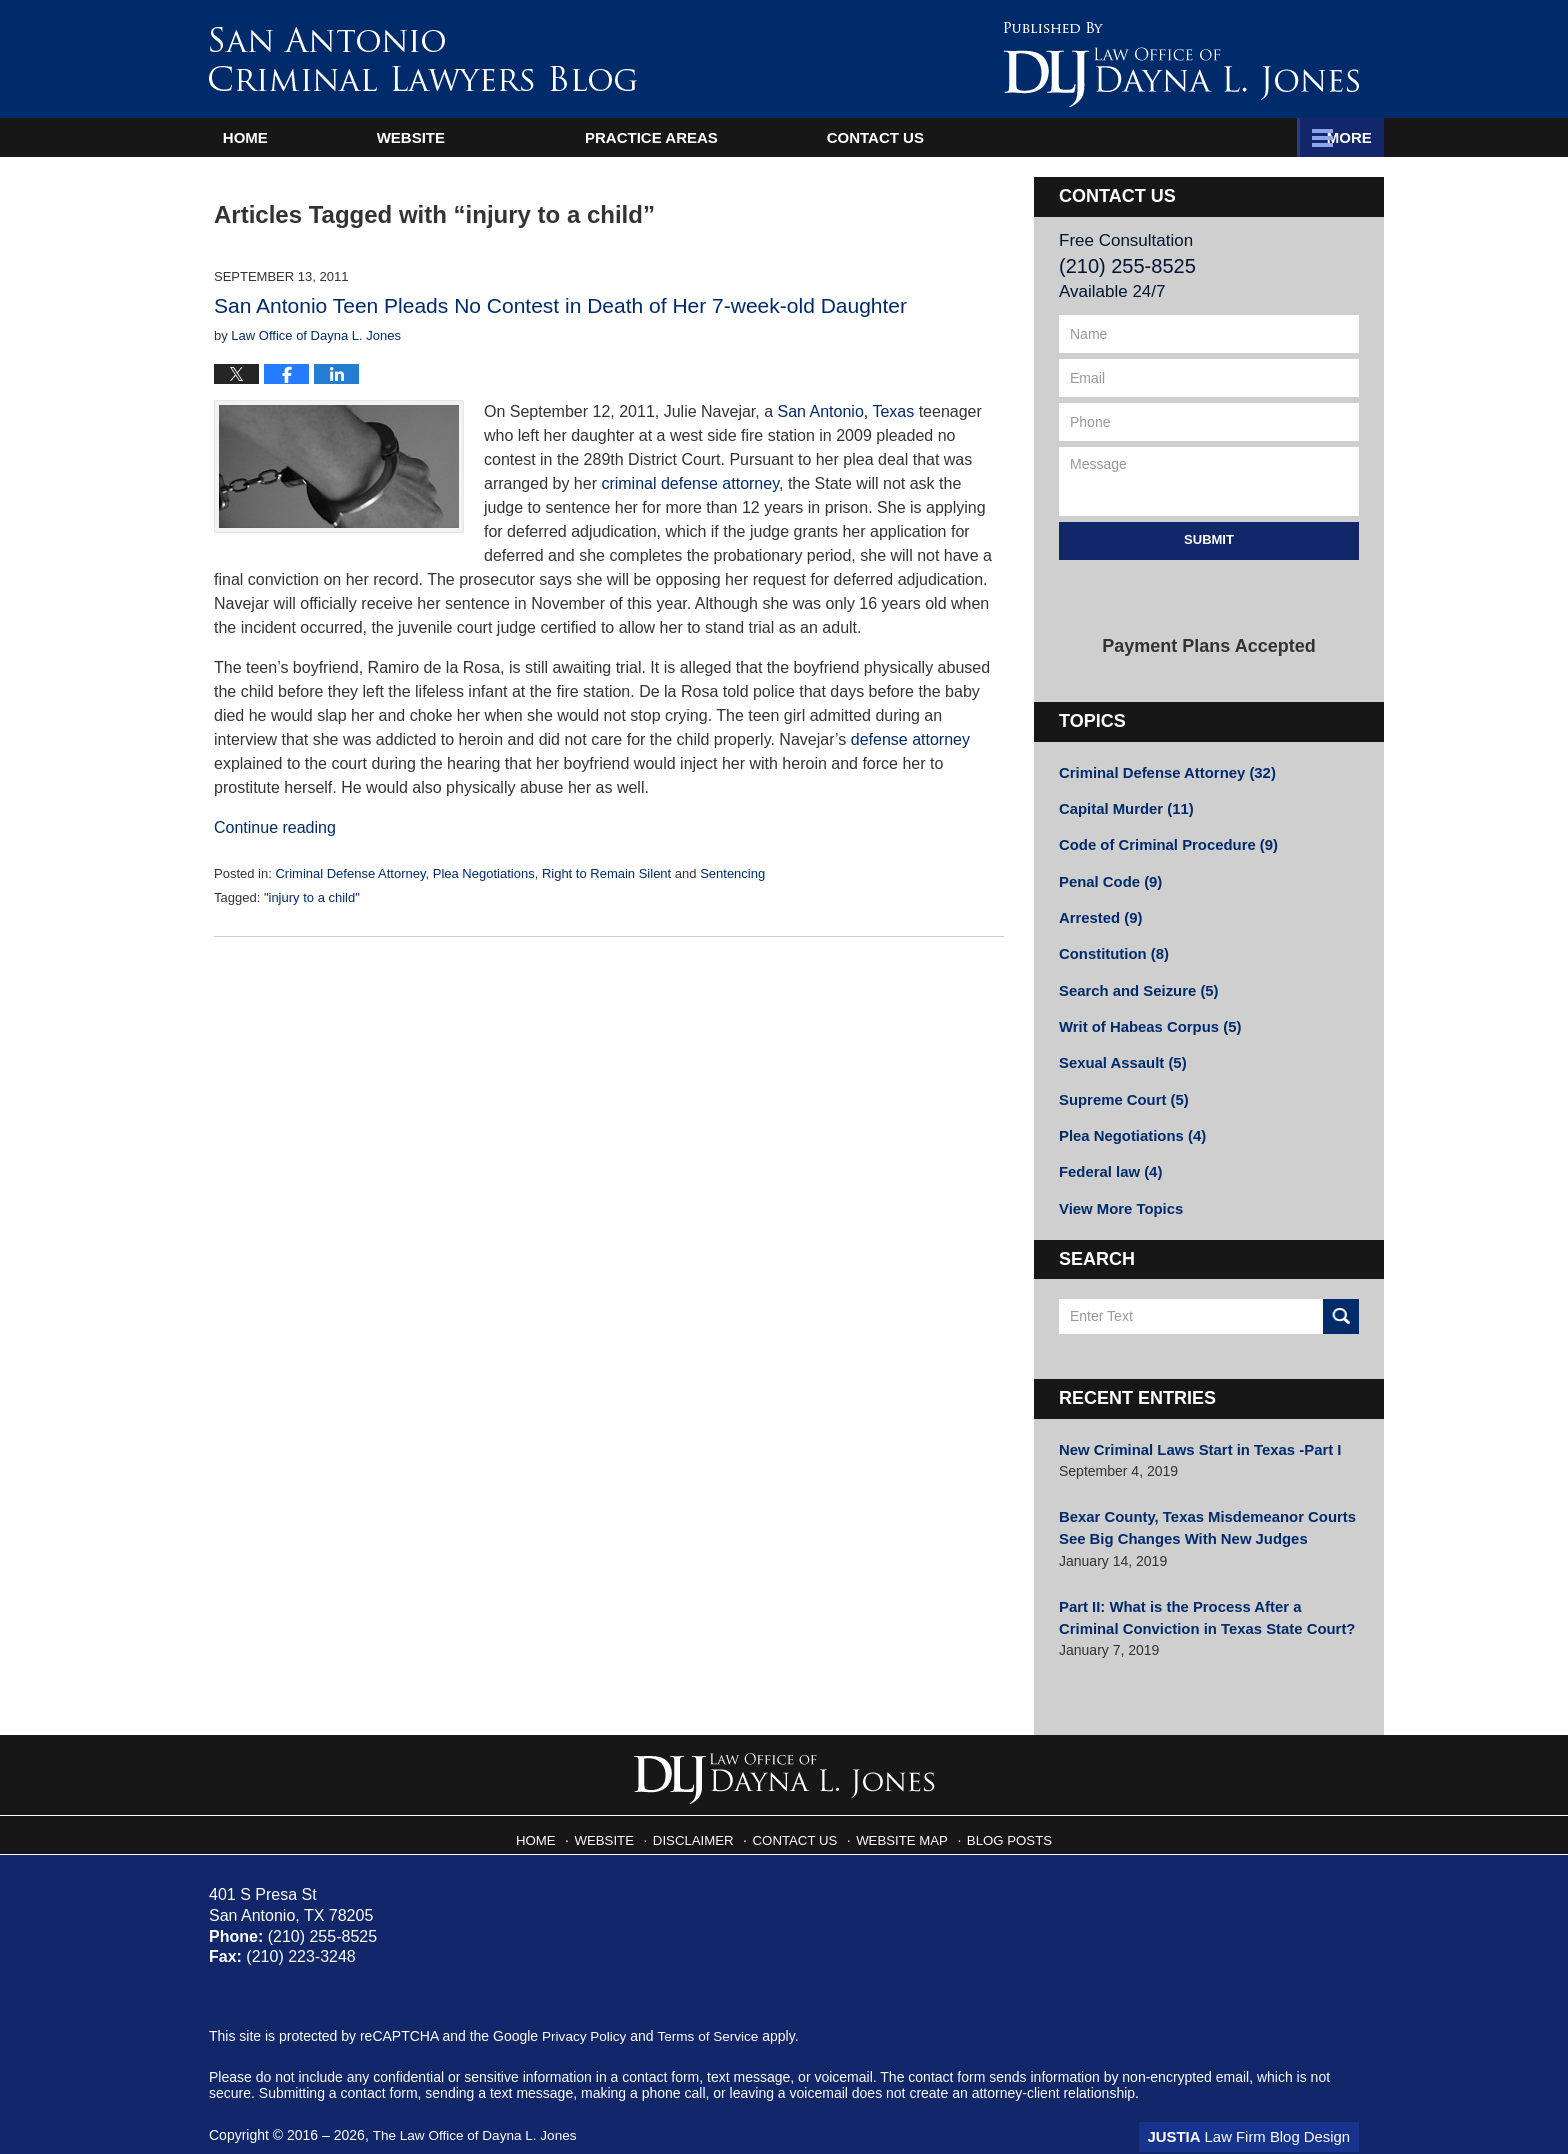 The image size is (1568, 2154). What do you see at coordinates (1120, 1087) in the screenshot?
I see `Supreme Court` at bounding box center [1120, 1087].